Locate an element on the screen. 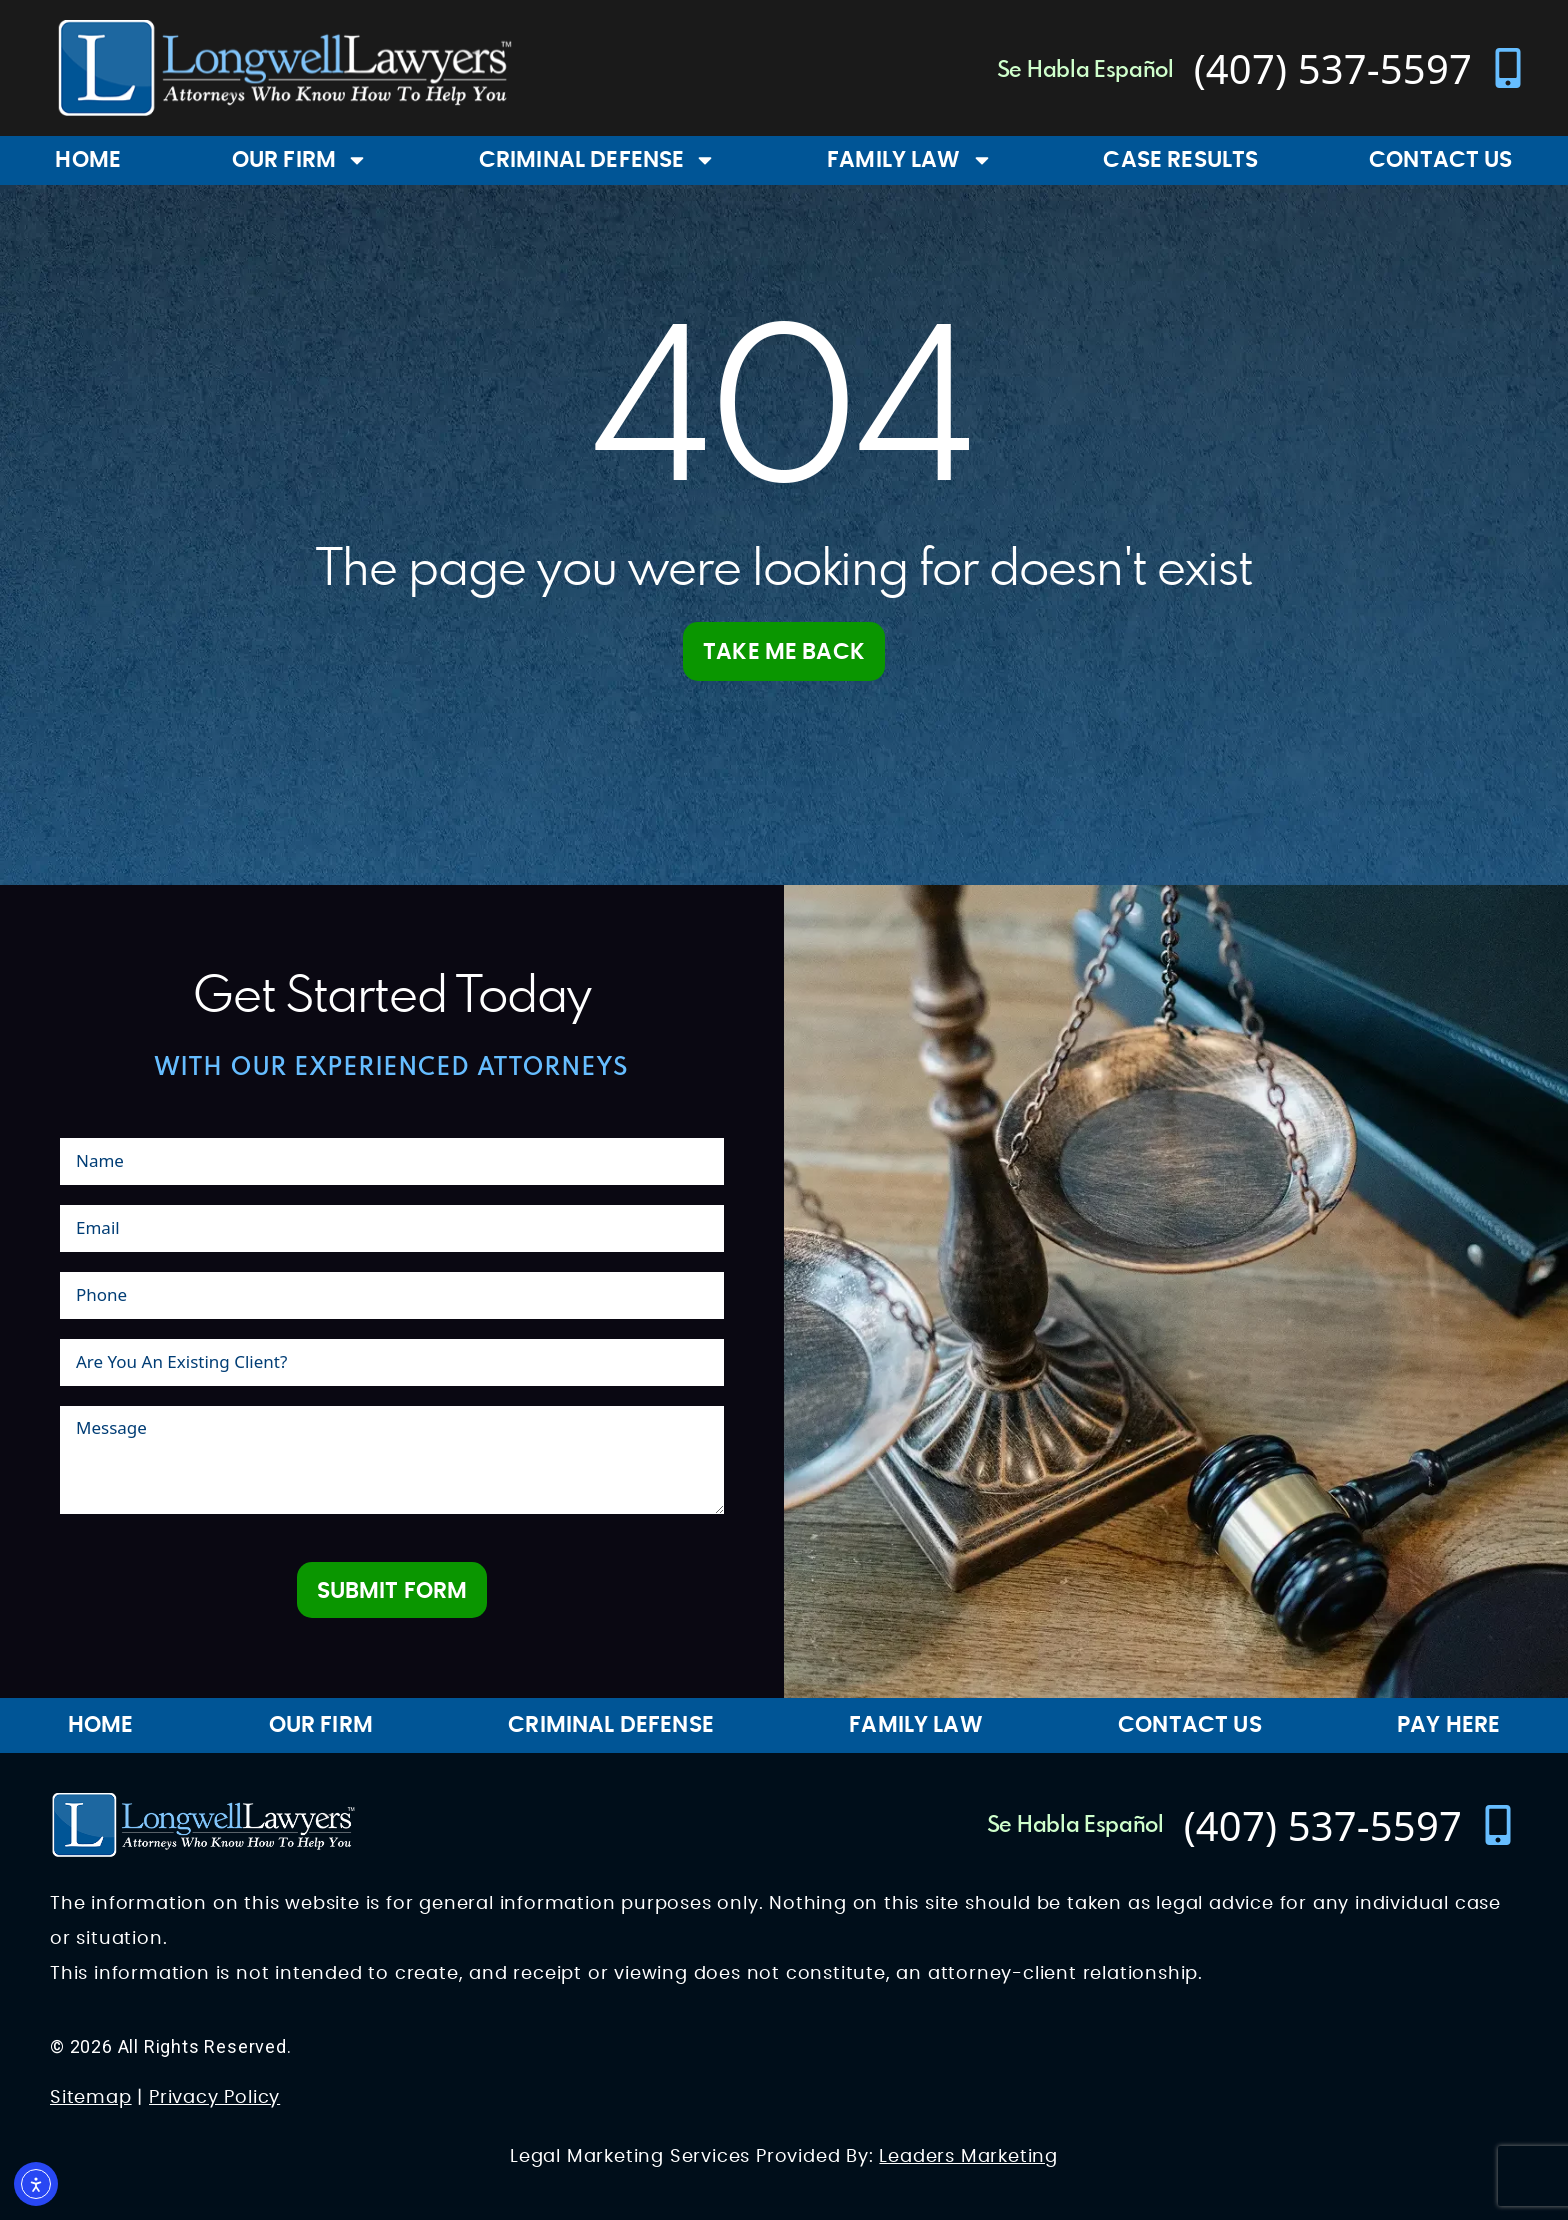 The width and height of the screenshot is (1568, 2220). Our Firm is located at coordinates (300, 160).